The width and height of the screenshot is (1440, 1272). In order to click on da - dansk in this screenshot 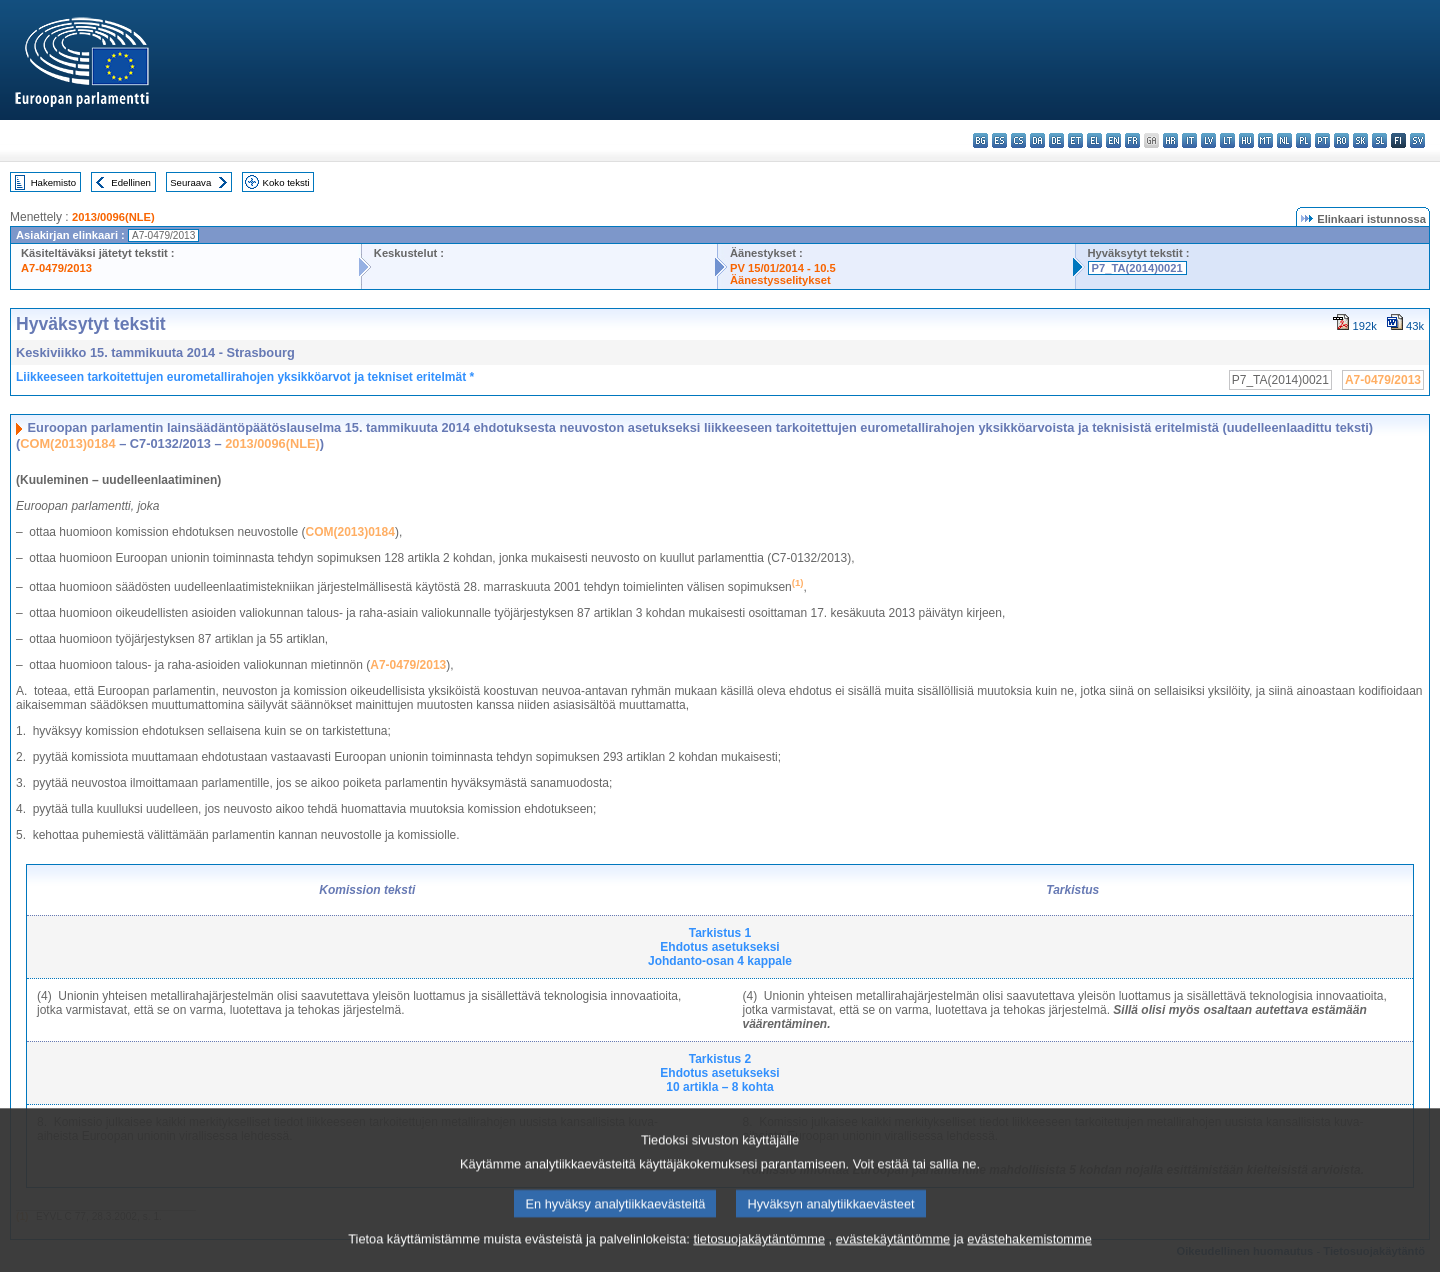, I will do `click(1037, 140)`.